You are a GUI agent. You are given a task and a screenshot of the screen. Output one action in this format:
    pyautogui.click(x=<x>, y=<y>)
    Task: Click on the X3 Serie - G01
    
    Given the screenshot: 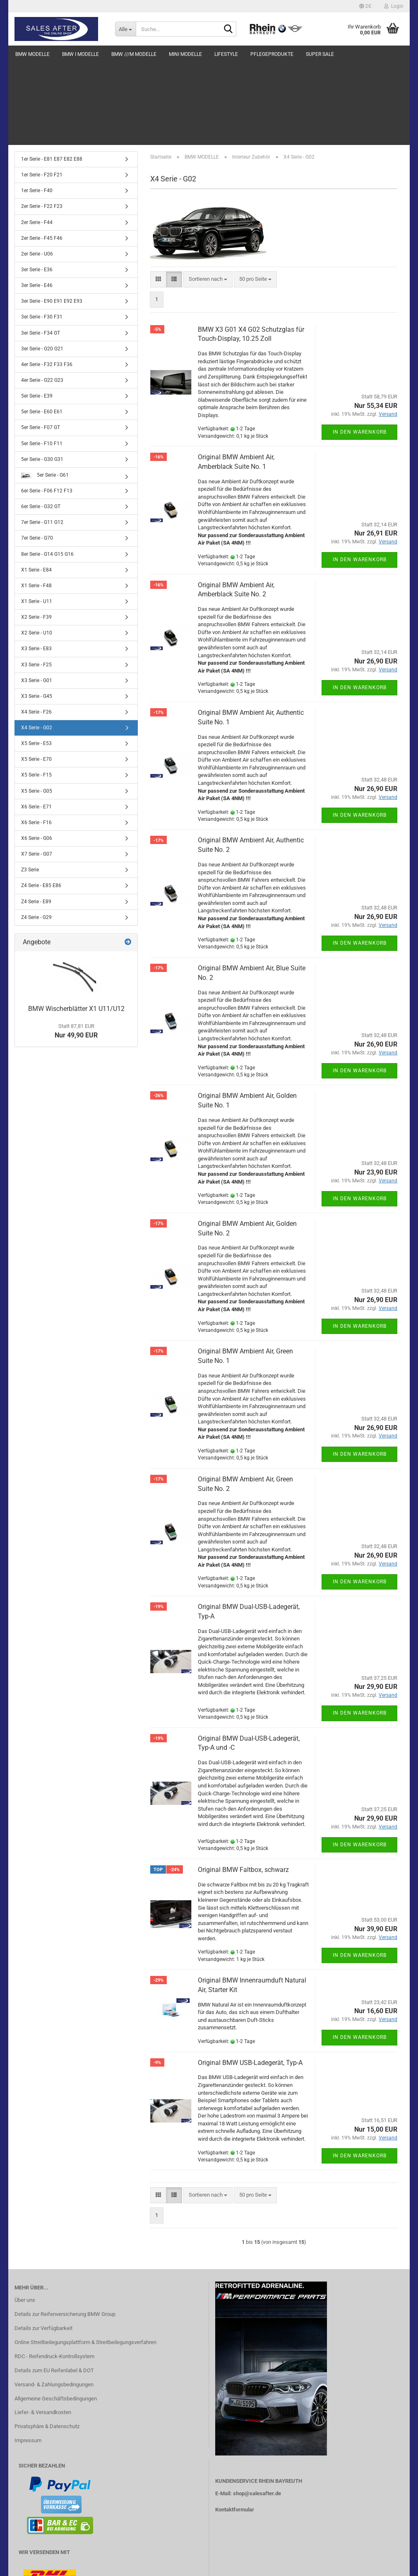 What is the action you would take?
    pyautogui.click(x=36, y=598)
    